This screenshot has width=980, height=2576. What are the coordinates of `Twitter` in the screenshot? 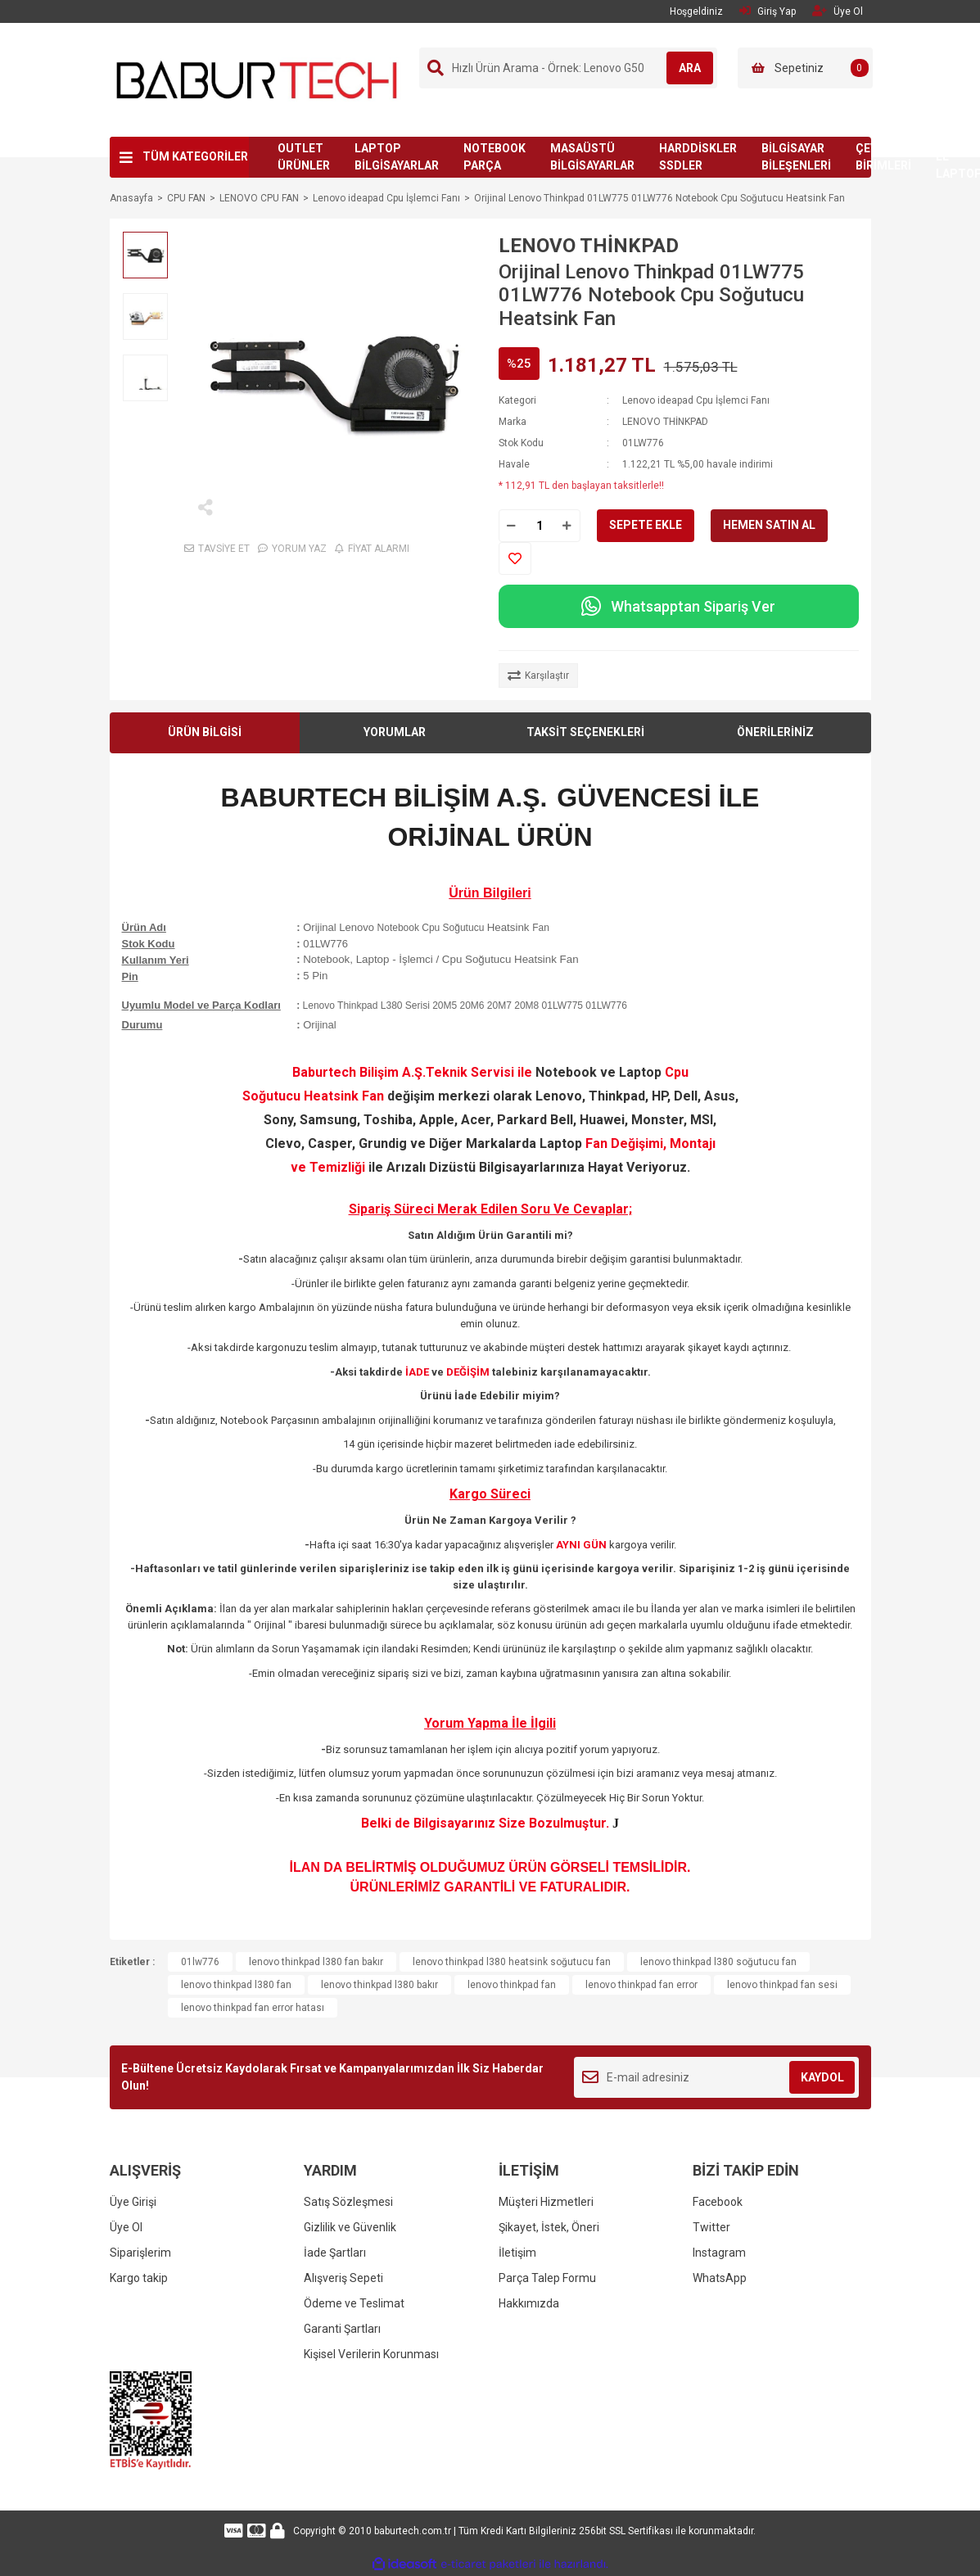 It's located at (711, 2227).